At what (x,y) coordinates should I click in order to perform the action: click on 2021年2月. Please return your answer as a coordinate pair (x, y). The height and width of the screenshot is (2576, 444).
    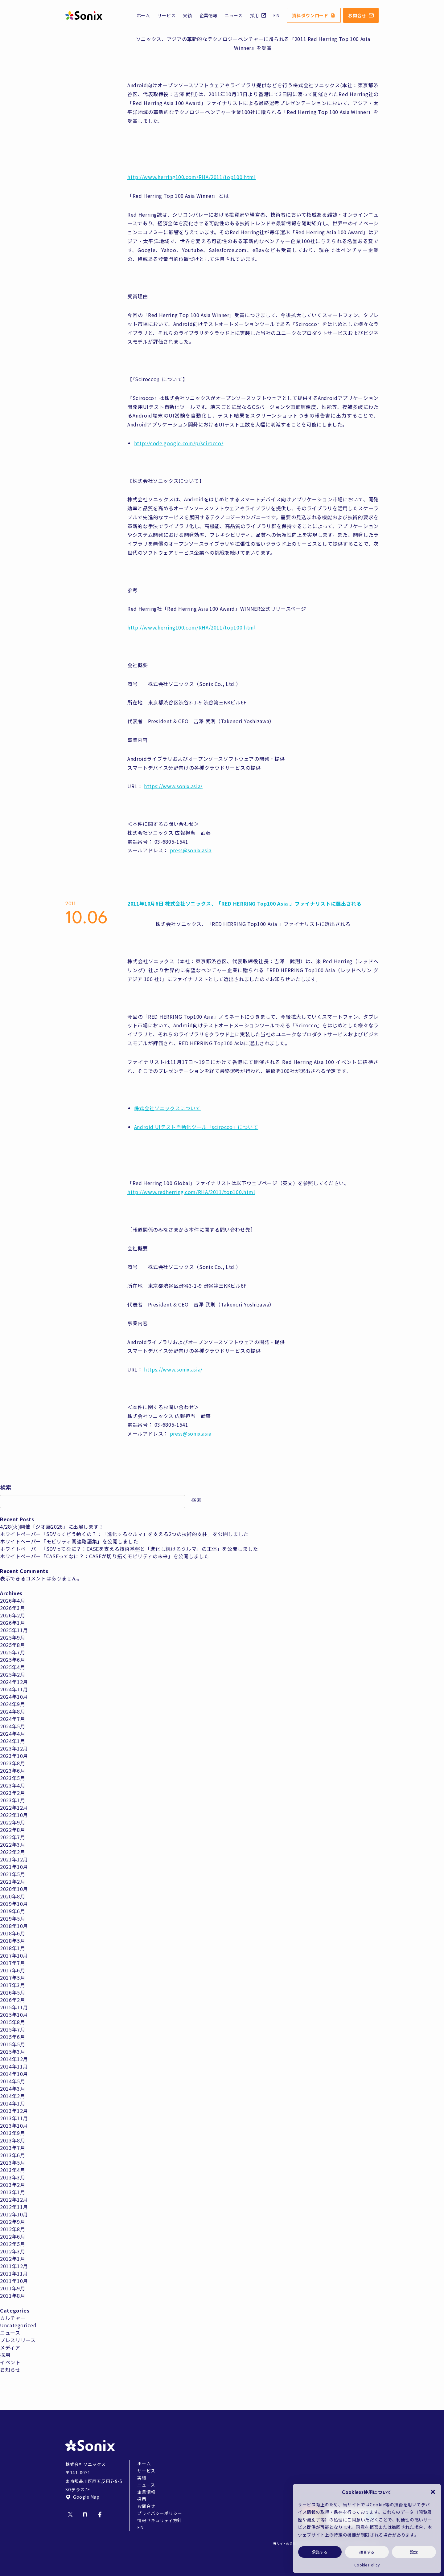
    Looking at the image, I should click on (12, 1881).